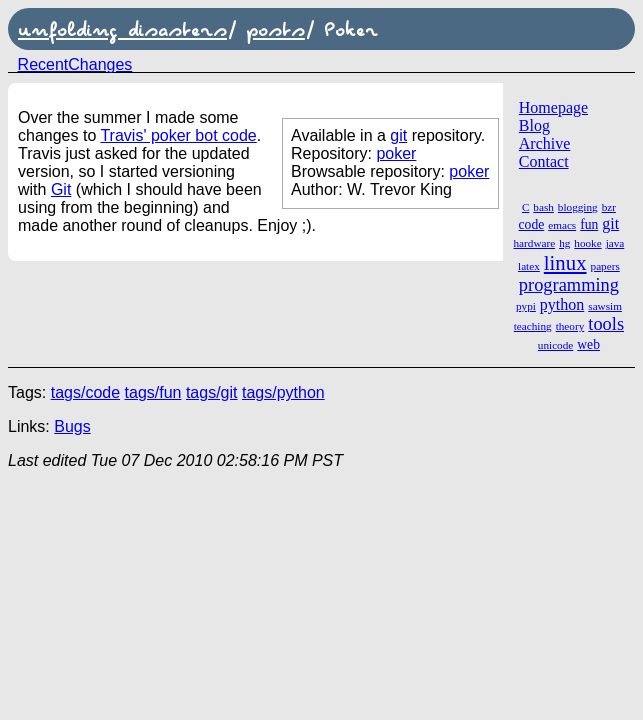 The height and width of the screenshot is (720, 643). What do you see at coordinates (606, 324) in the screenshot?
I see `tools` at bounding box center [606, 324].